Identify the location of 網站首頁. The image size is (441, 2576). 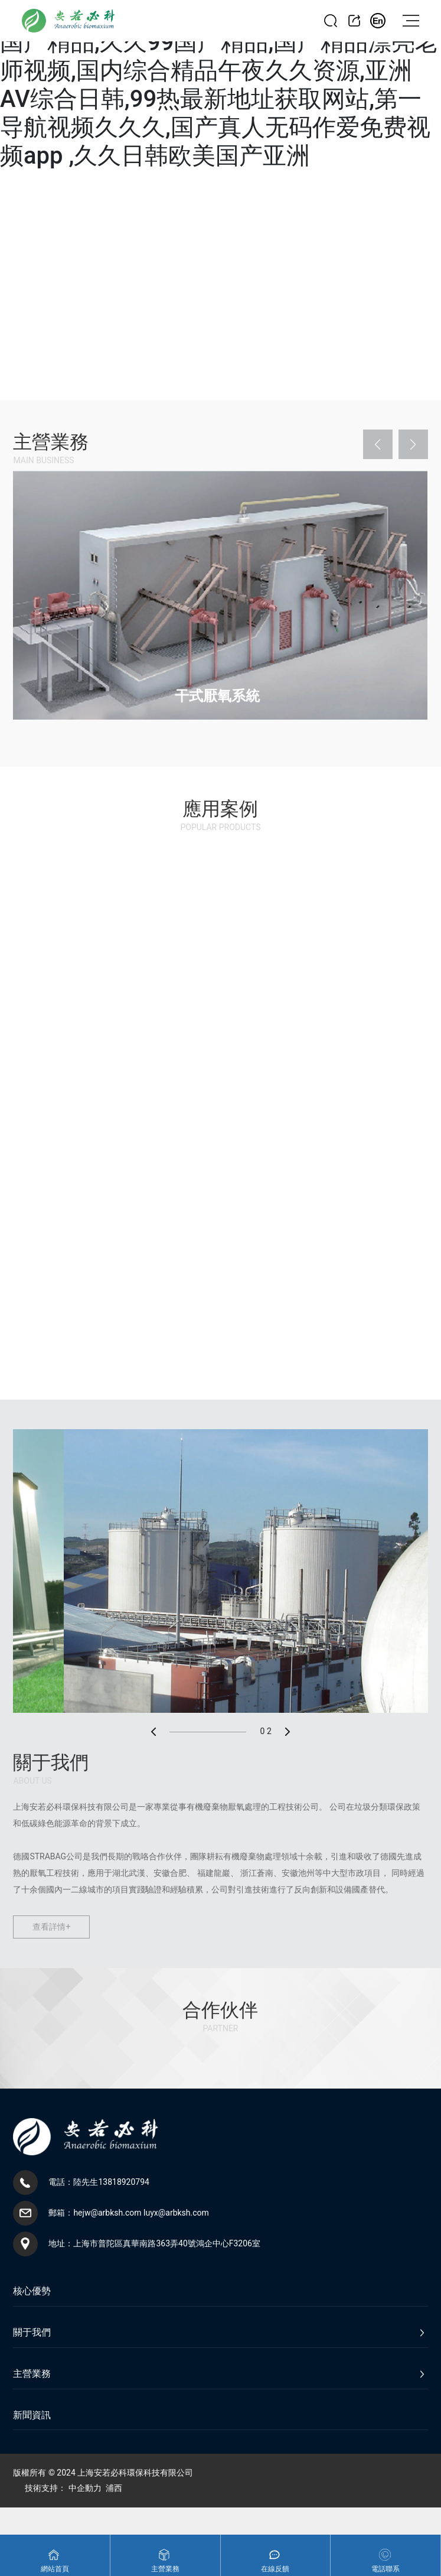
(55, 2569).